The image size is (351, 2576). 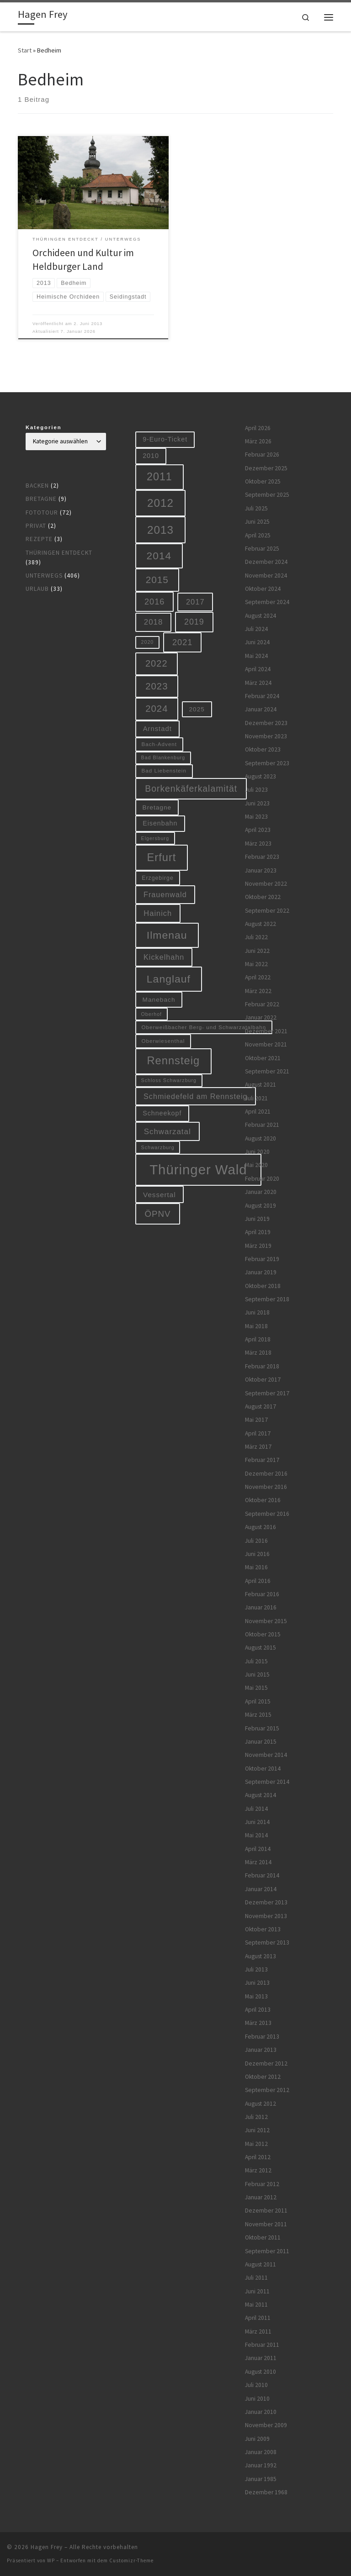 What do you see at coordinates (267, 1393) in the screenshot?
I see `September 2017` at bounding box center [267, 1393].